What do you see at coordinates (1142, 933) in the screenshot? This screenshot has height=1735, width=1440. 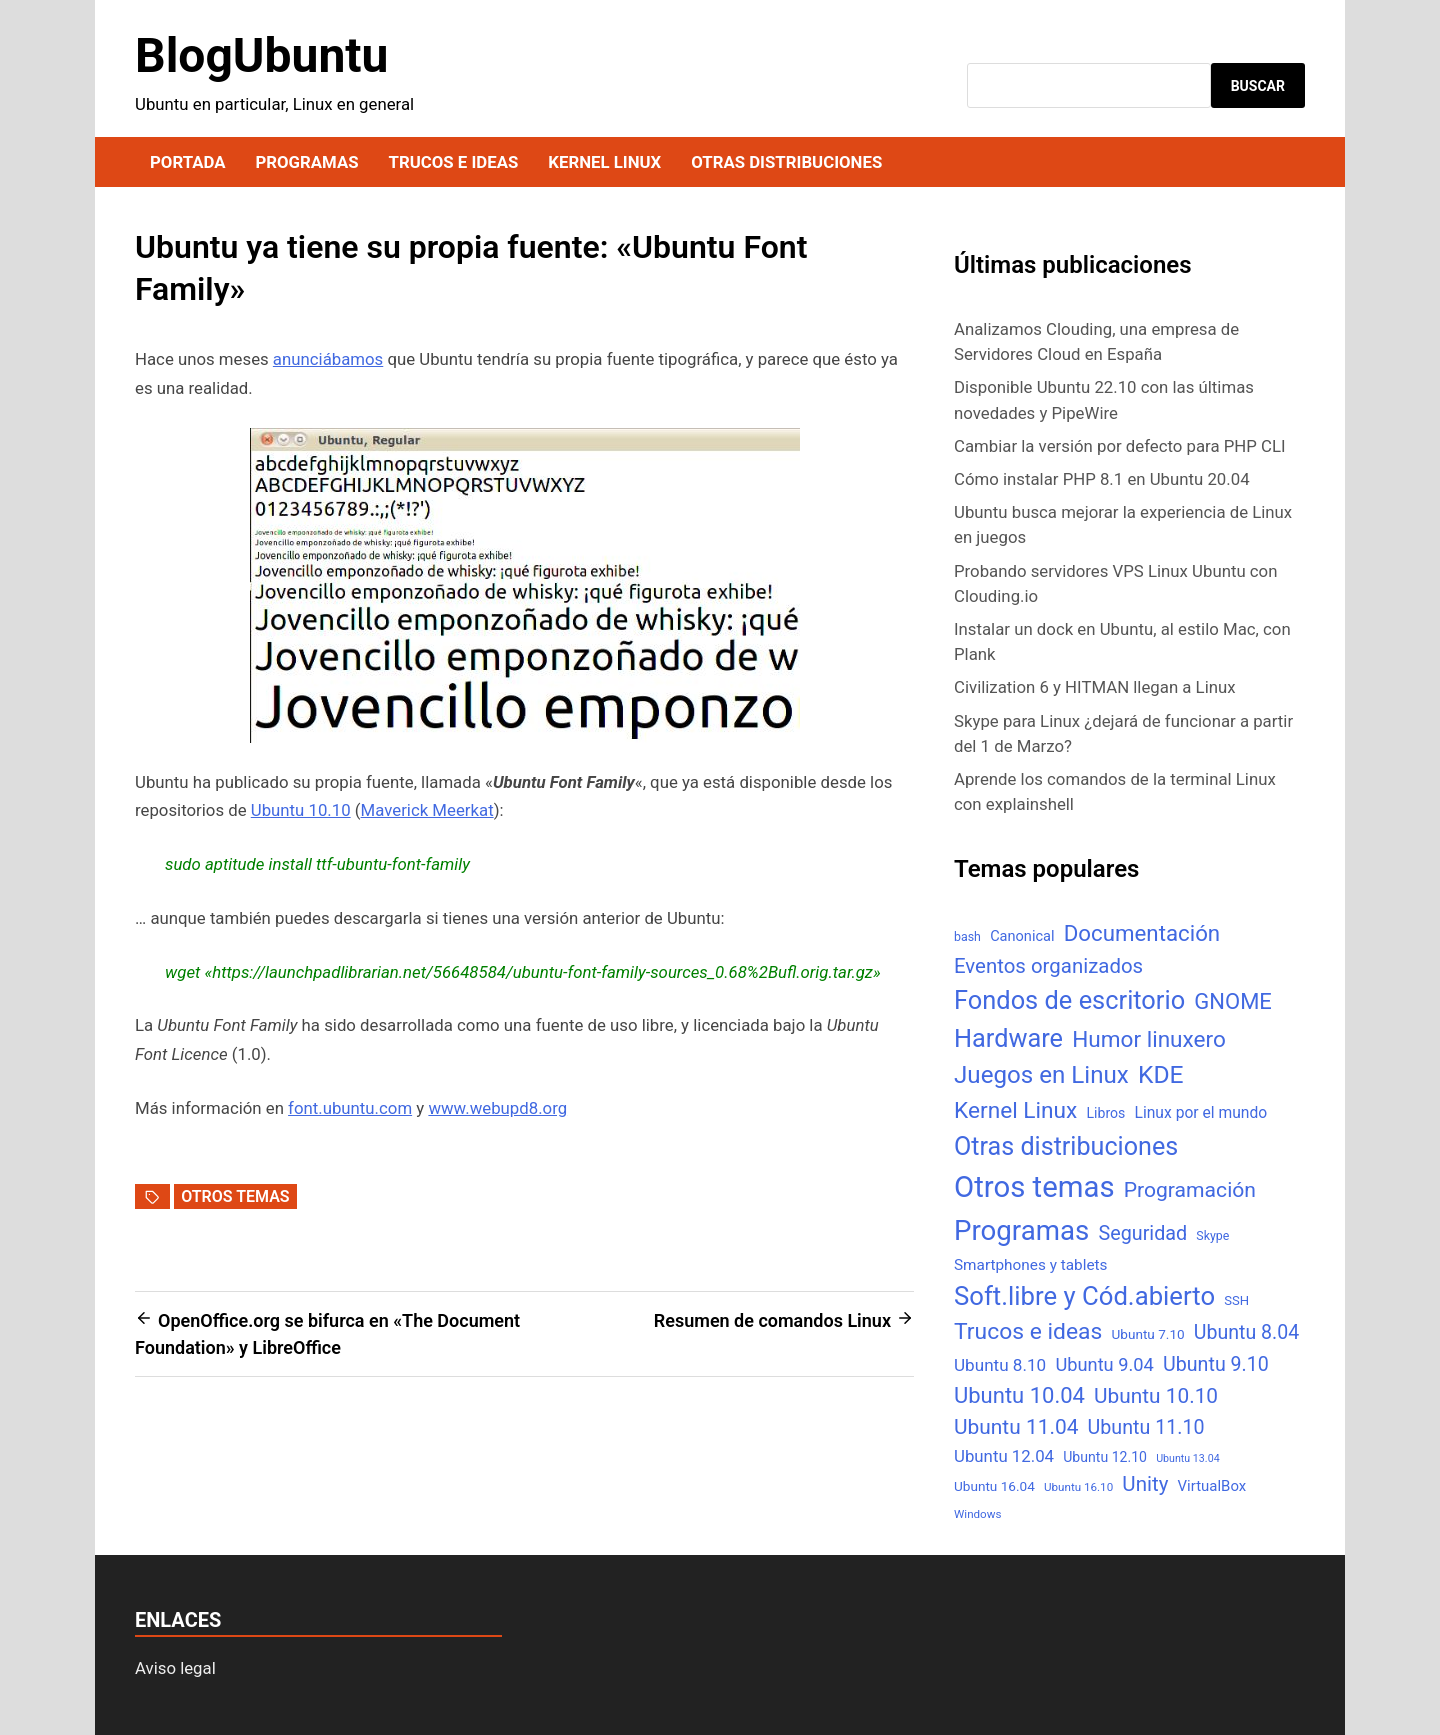 I see `Documentación [Documentación (61 elementos)]` at bounding box center [1142, 933].